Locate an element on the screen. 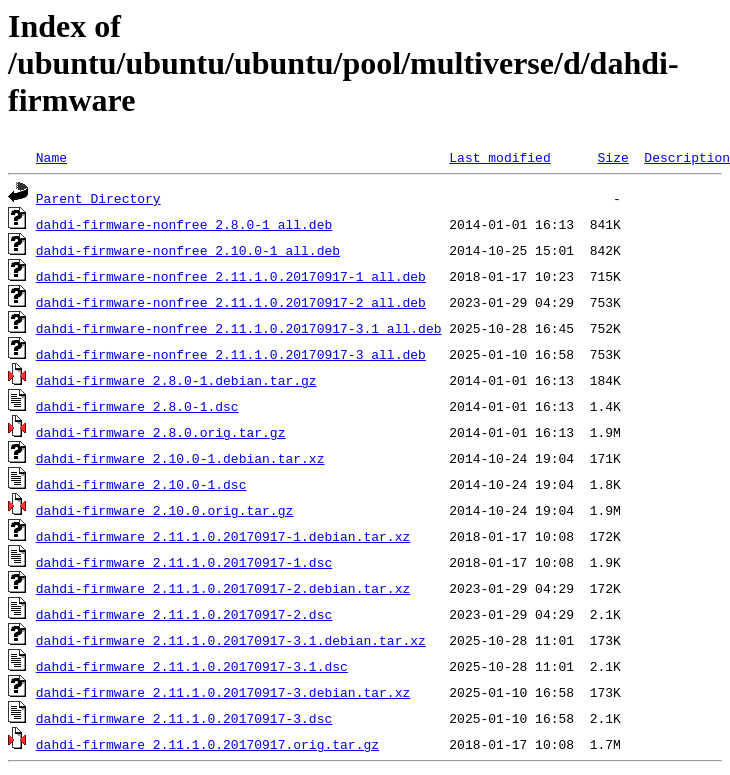 This screenshot has width=730, height=775. Size is located at coordinates (612, 157).